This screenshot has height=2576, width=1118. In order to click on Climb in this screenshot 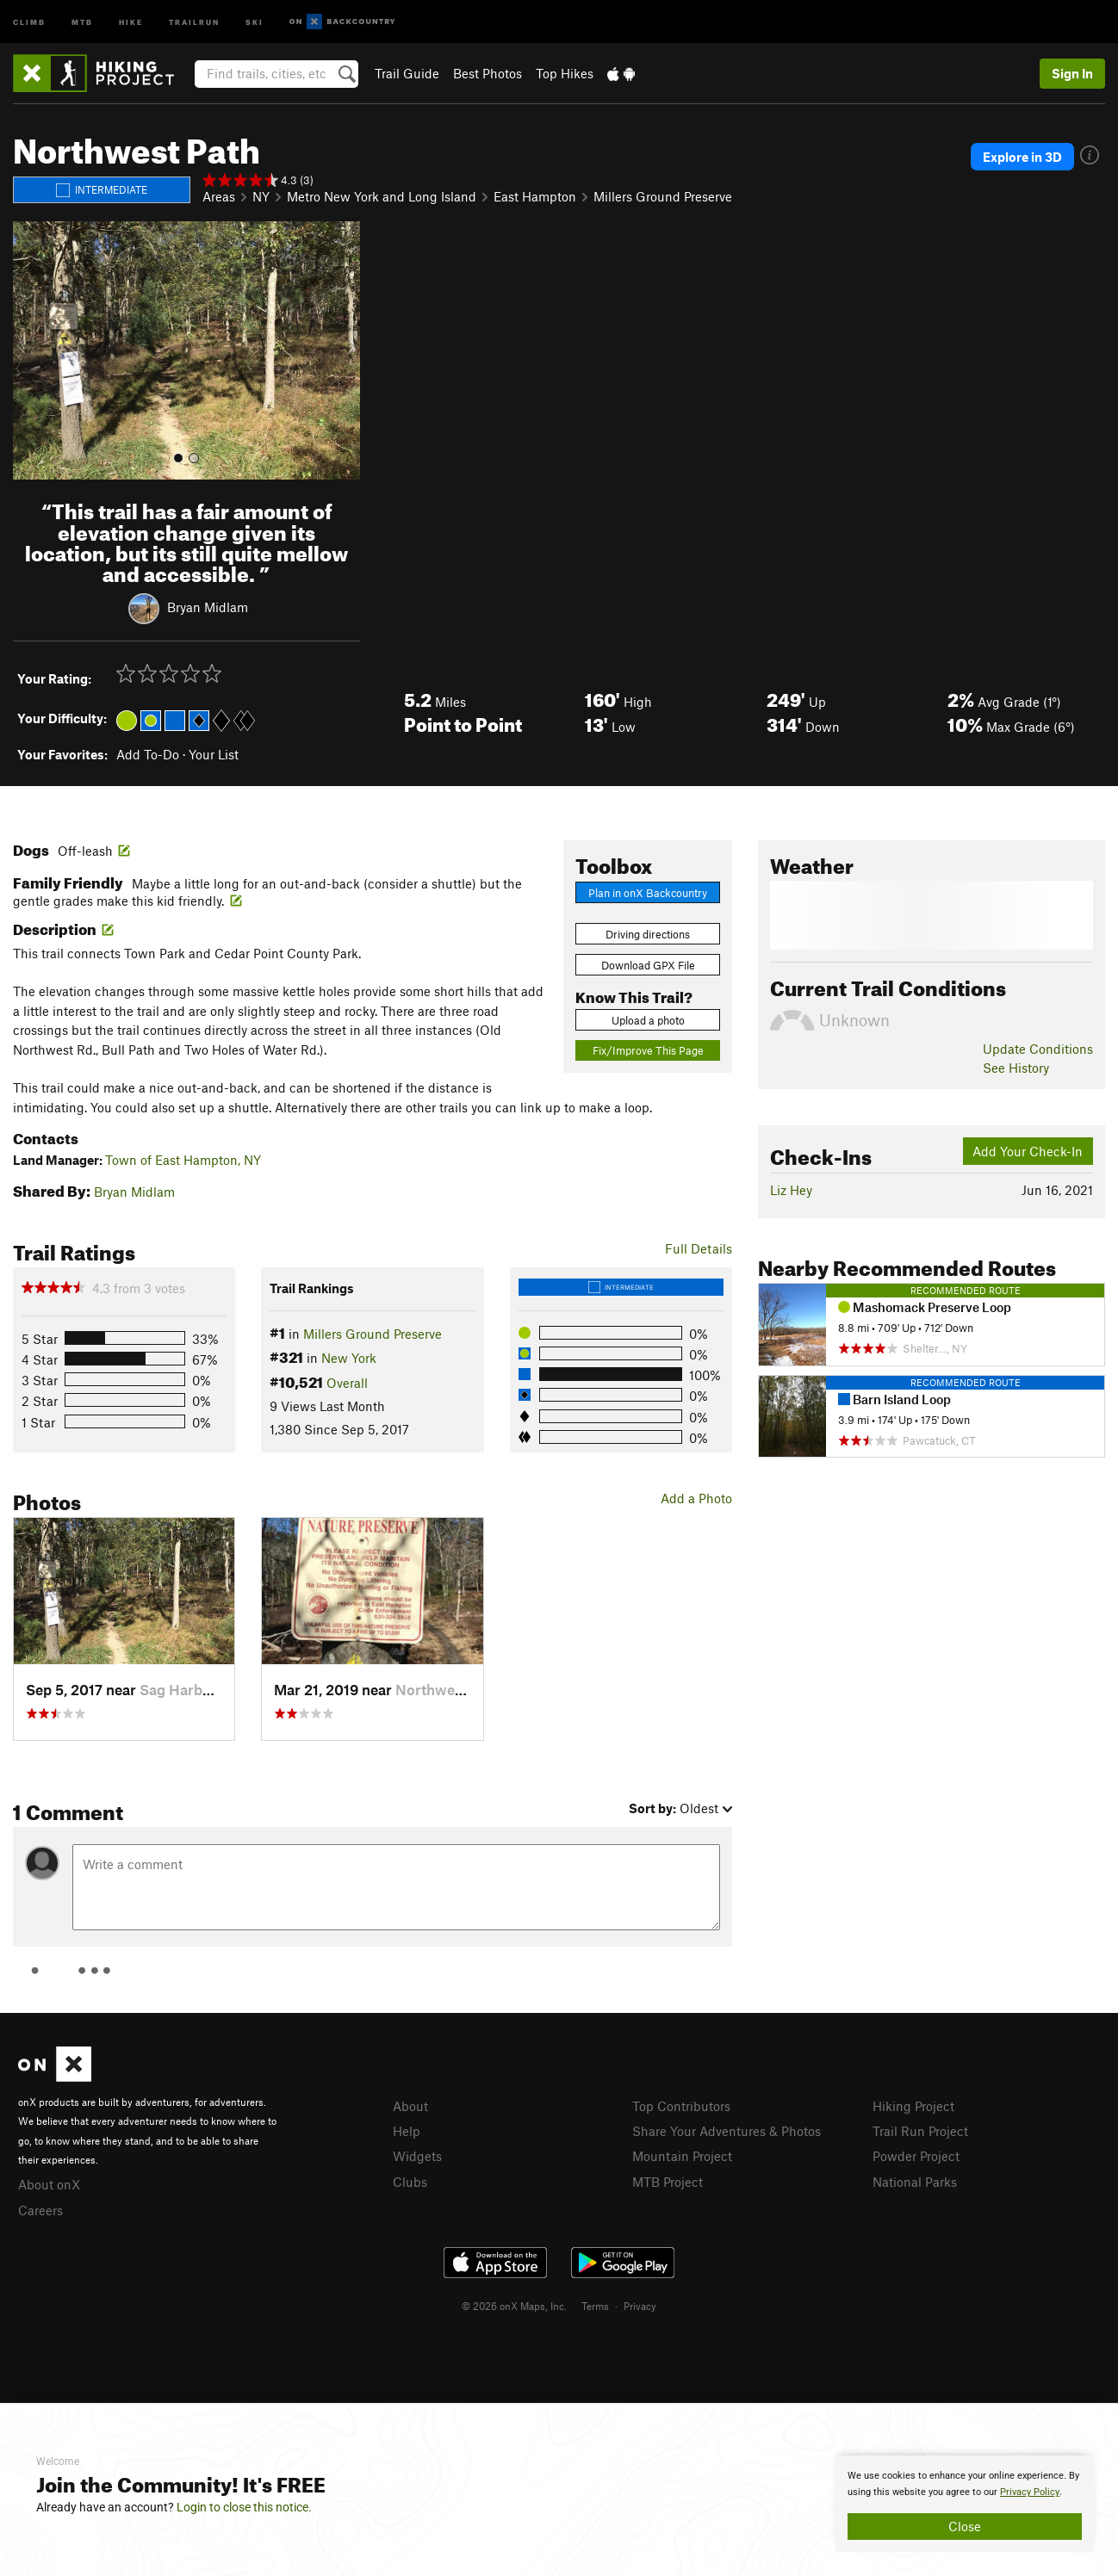, I will do `click(29, 21)`.